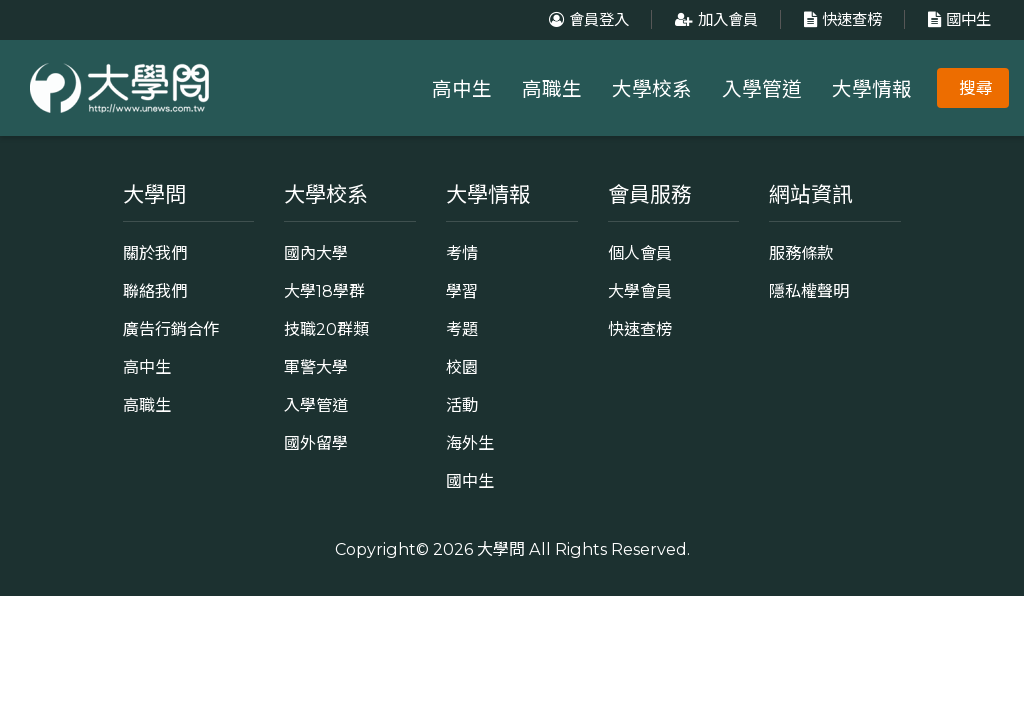 The width and height of the screenshot is (1024, 720). I want to click on 技職20群類, so click(326, 329).